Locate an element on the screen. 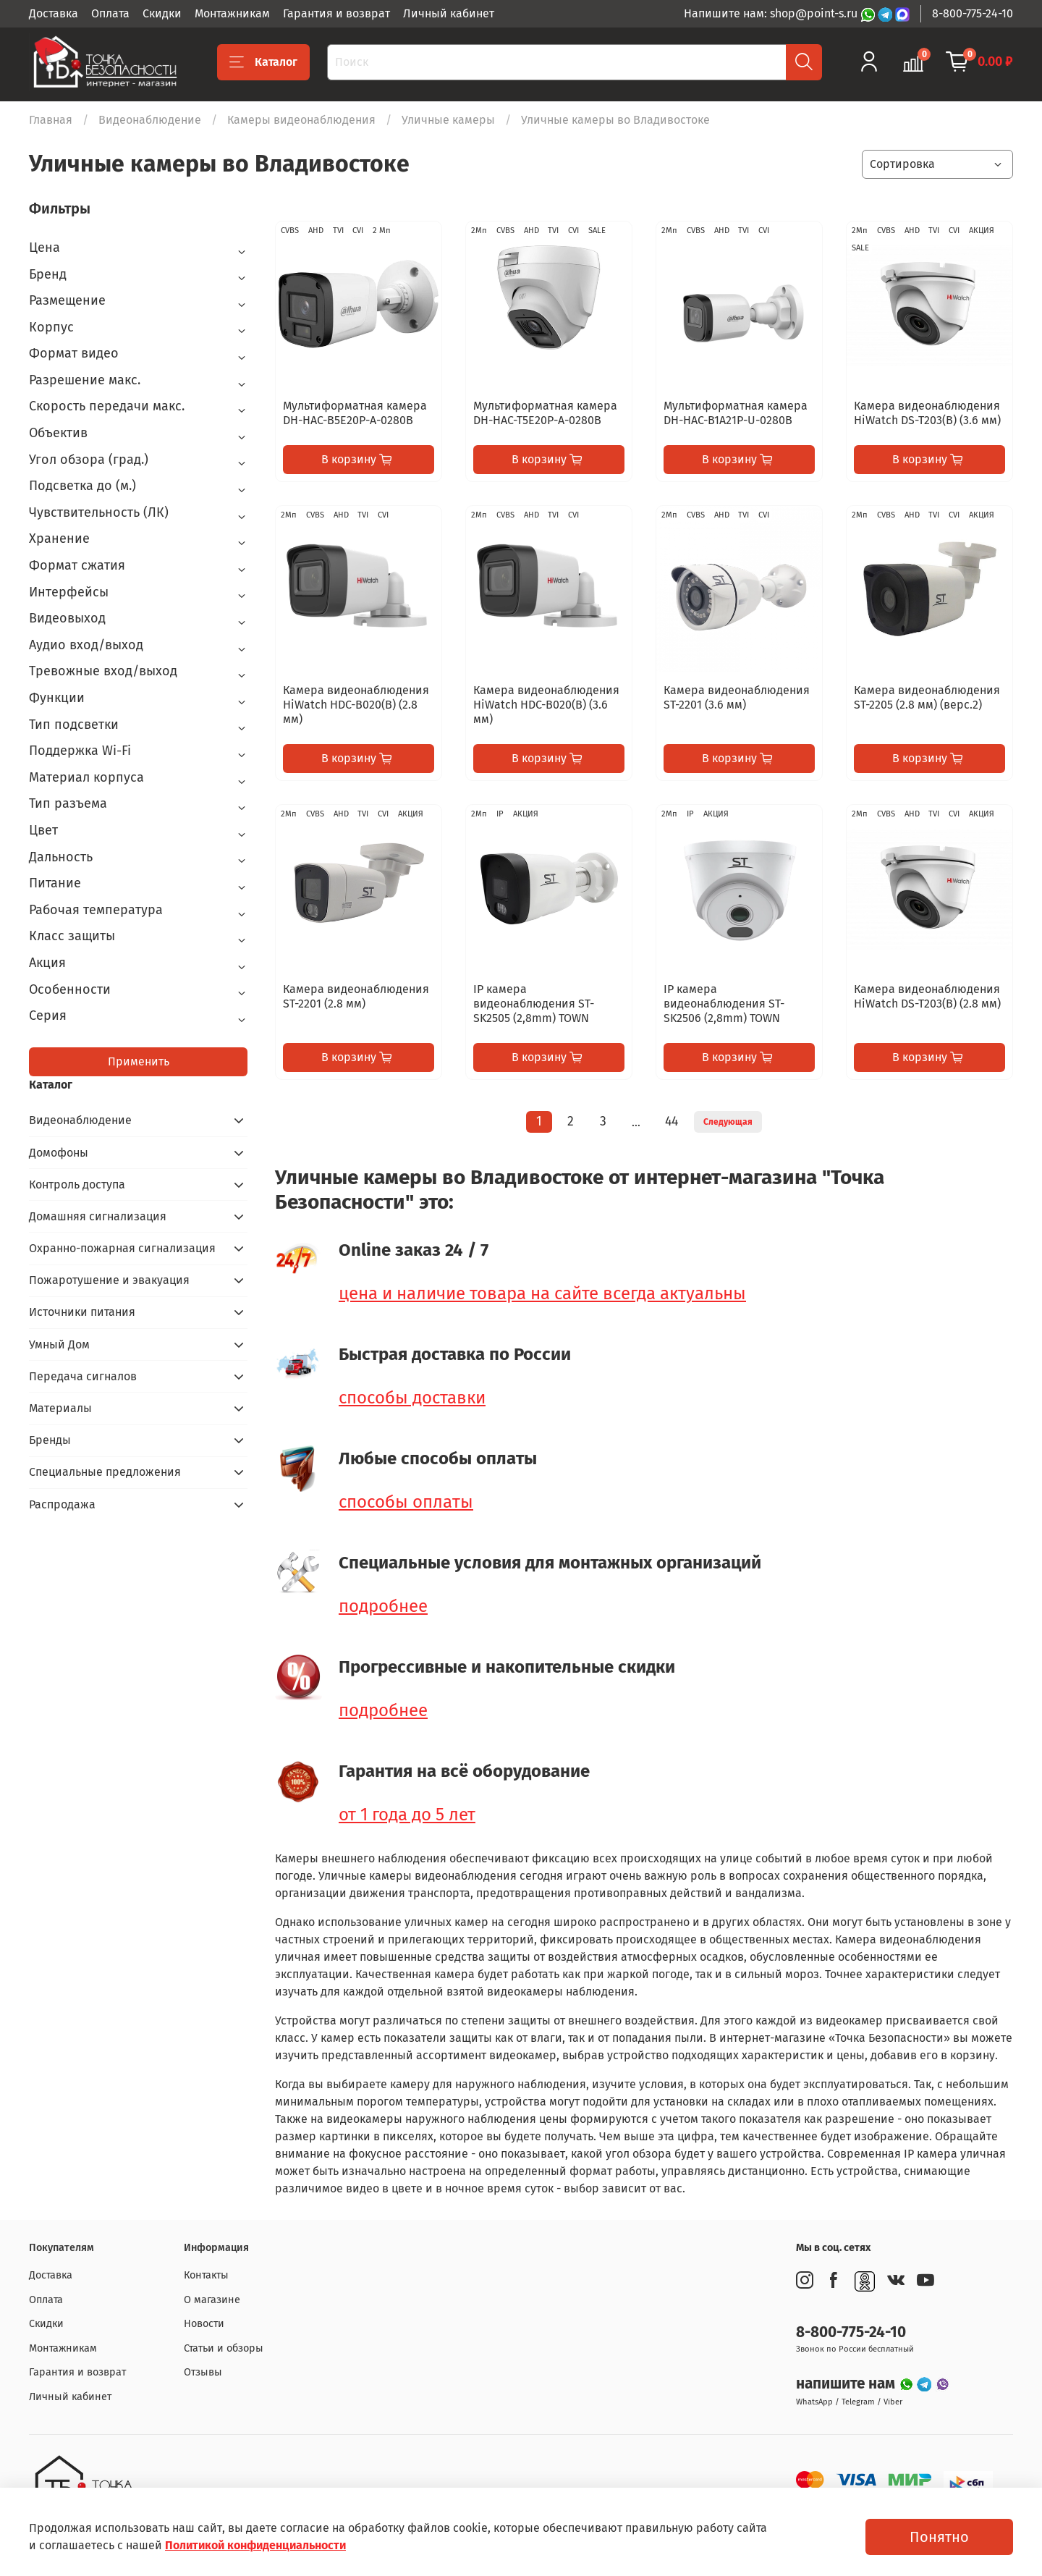 The height and width of the screenshot is (2576, 1042). напишите нам is located at coordinates (847, 2384).